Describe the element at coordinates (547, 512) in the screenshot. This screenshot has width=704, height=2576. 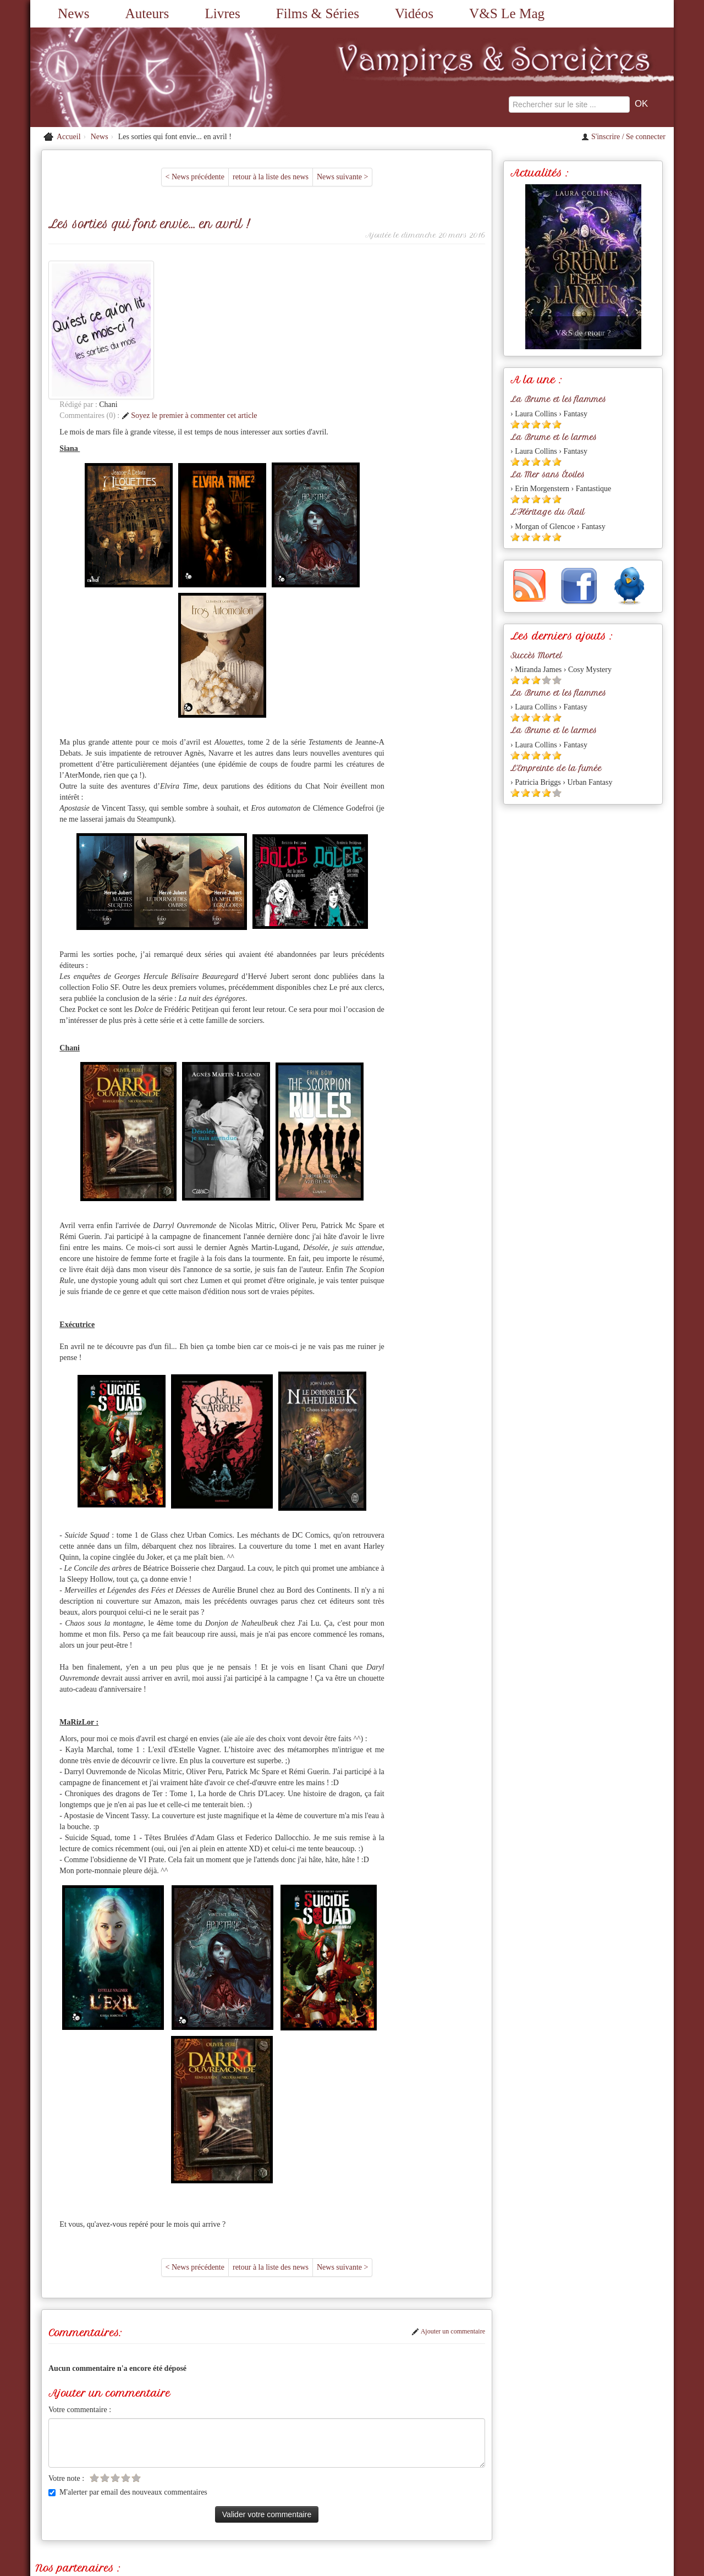
I see `L'Héritage du Rail` at that location.